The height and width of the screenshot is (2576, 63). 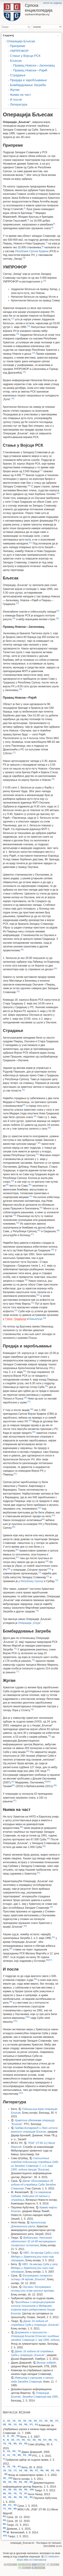 I want to click on 8), so click(x=43, y=246).